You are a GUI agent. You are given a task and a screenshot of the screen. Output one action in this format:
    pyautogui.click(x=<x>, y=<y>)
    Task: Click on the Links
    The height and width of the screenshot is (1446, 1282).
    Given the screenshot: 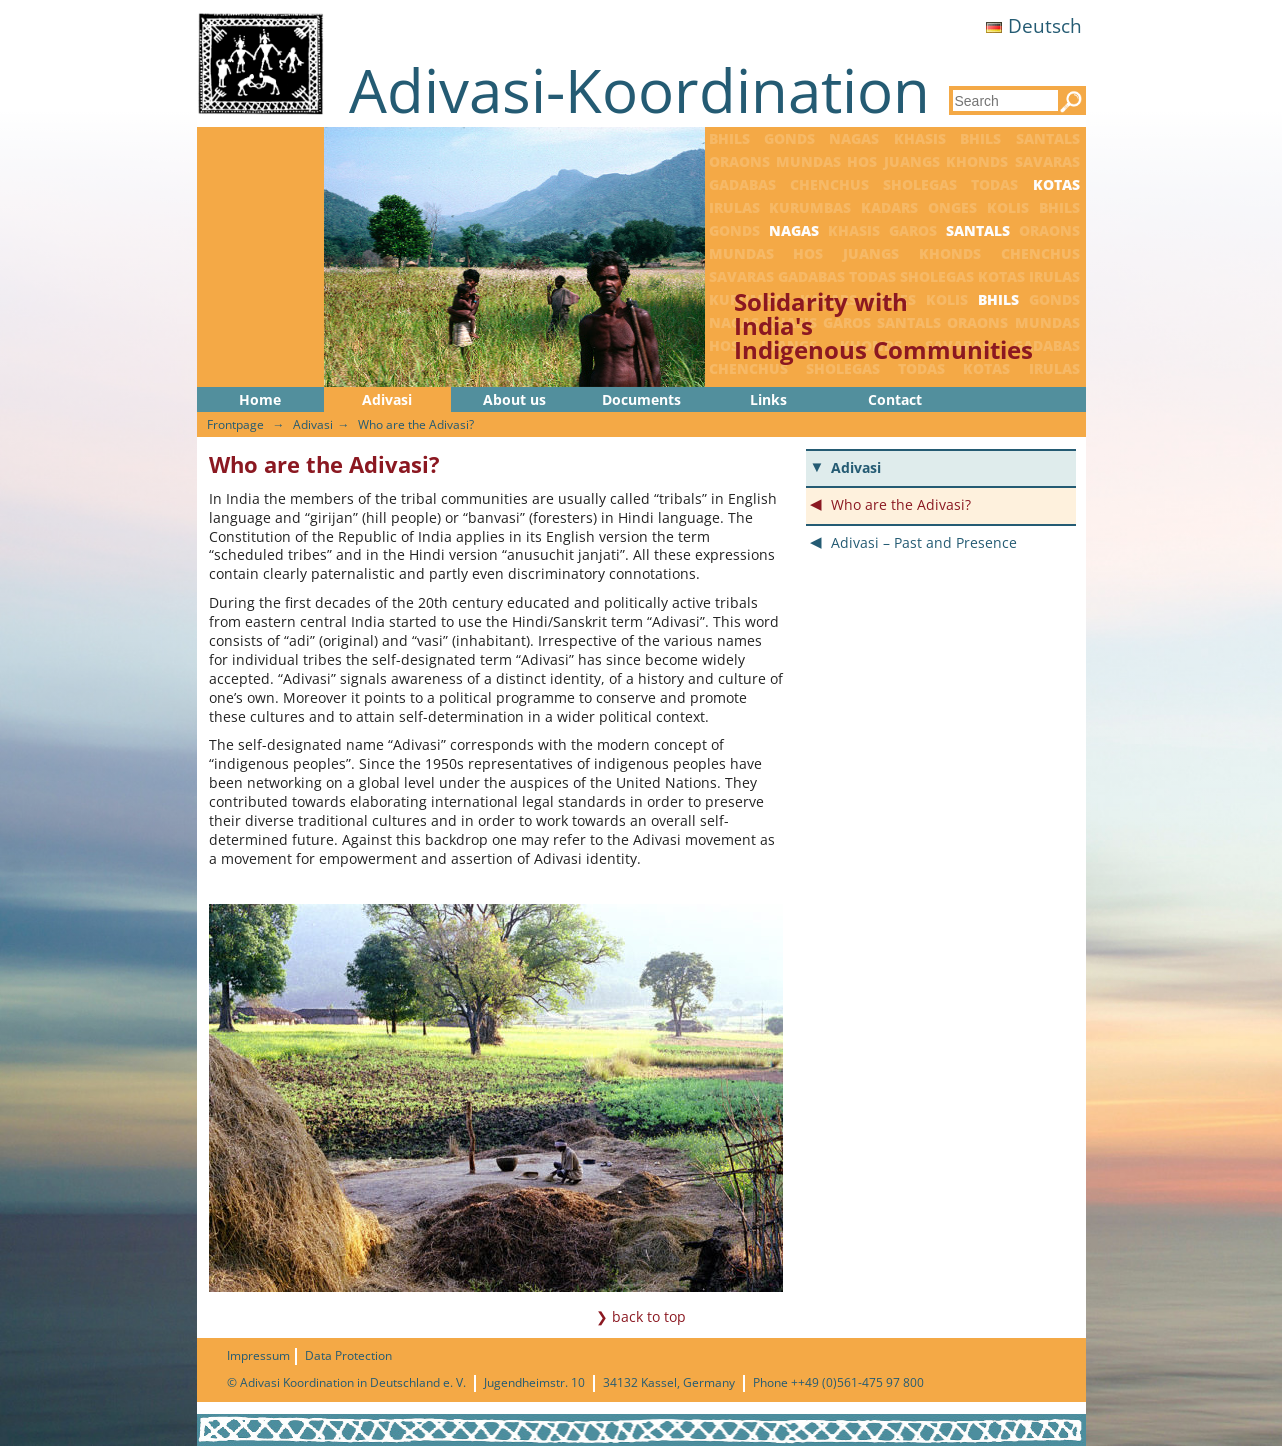 What is the action you would take?
    pyautogui.click(x=768, y=399)
    